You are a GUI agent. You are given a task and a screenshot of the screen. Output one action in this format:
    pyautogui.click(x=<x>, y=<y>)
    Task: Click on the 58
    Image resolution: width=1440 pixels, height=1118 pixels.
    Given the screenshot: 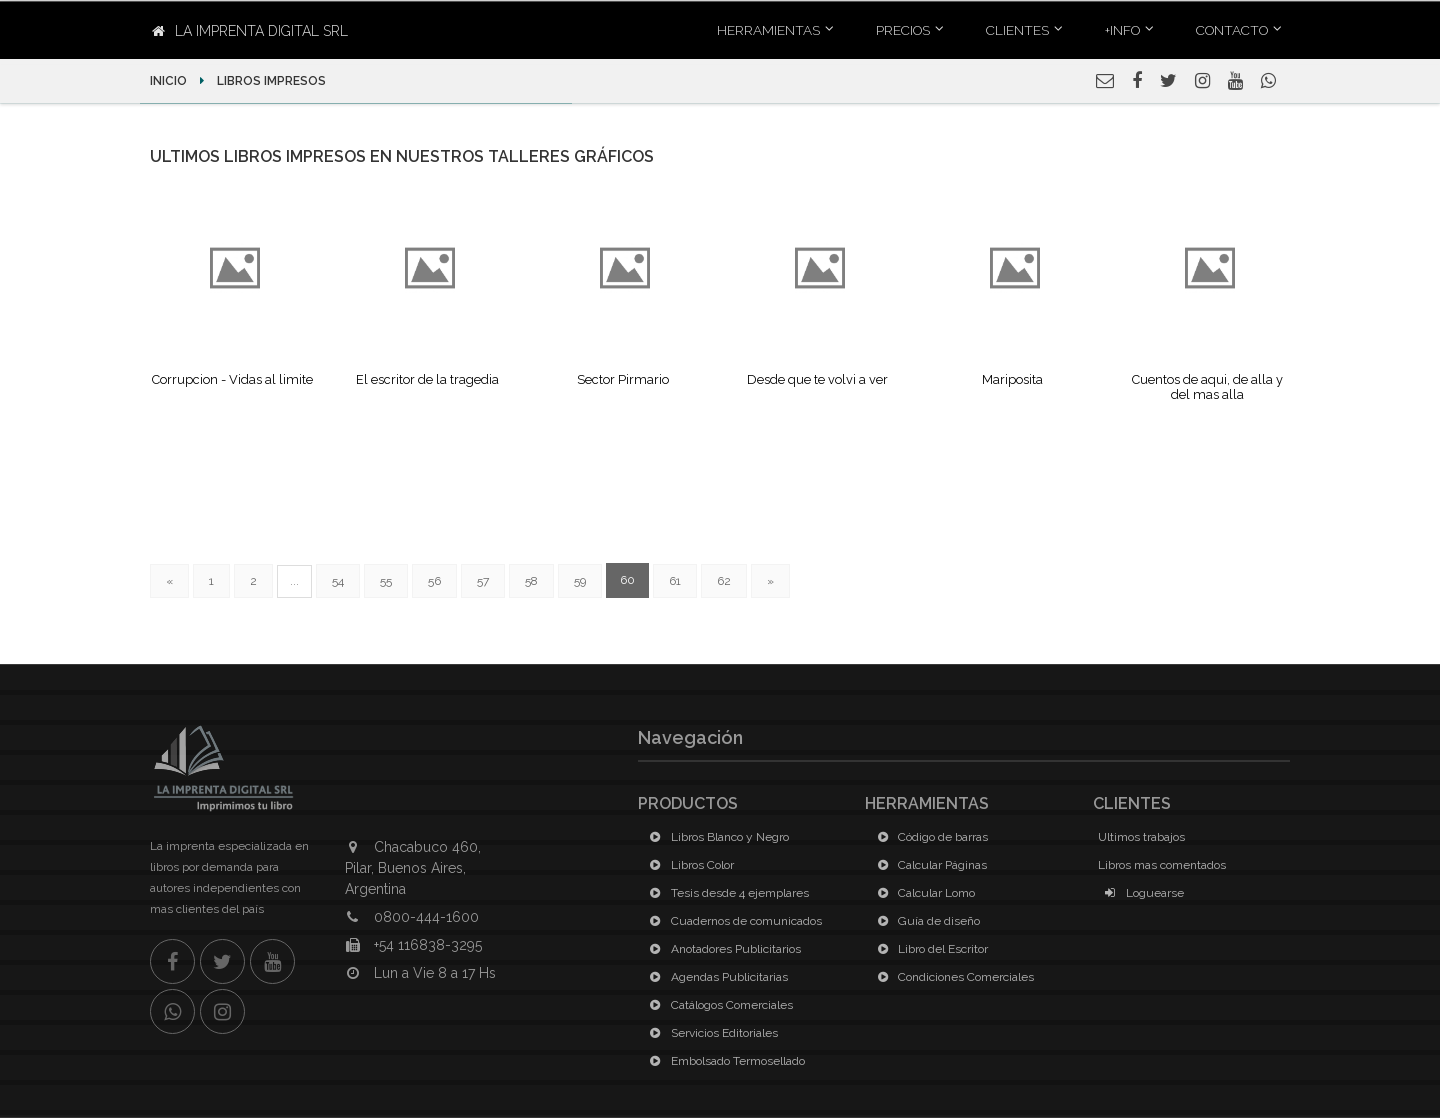 What is the action you would take?
    pyautogui.click(x=531, y=581)
    